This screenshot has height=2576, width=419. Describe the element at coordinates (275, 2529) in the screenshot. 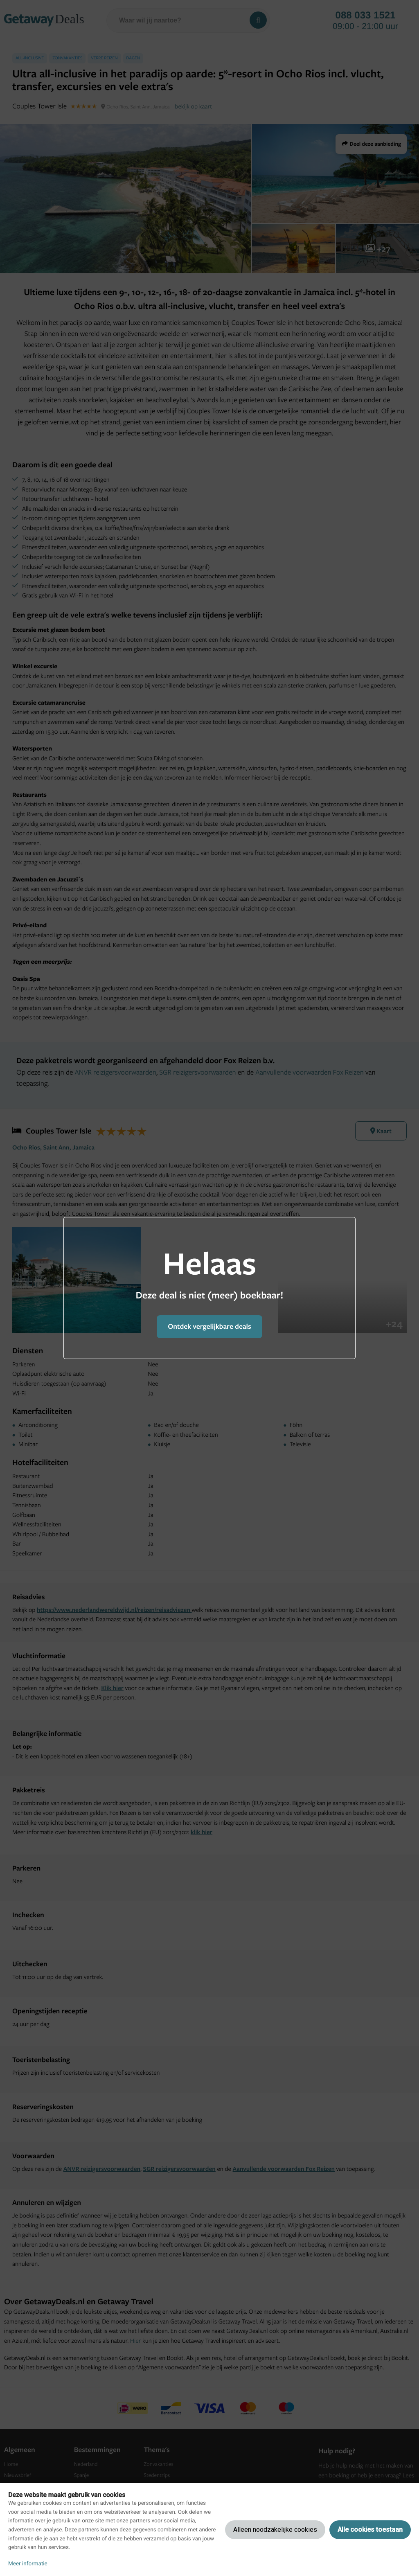

I see `Alleen noodzakelijke cookies` at that location.